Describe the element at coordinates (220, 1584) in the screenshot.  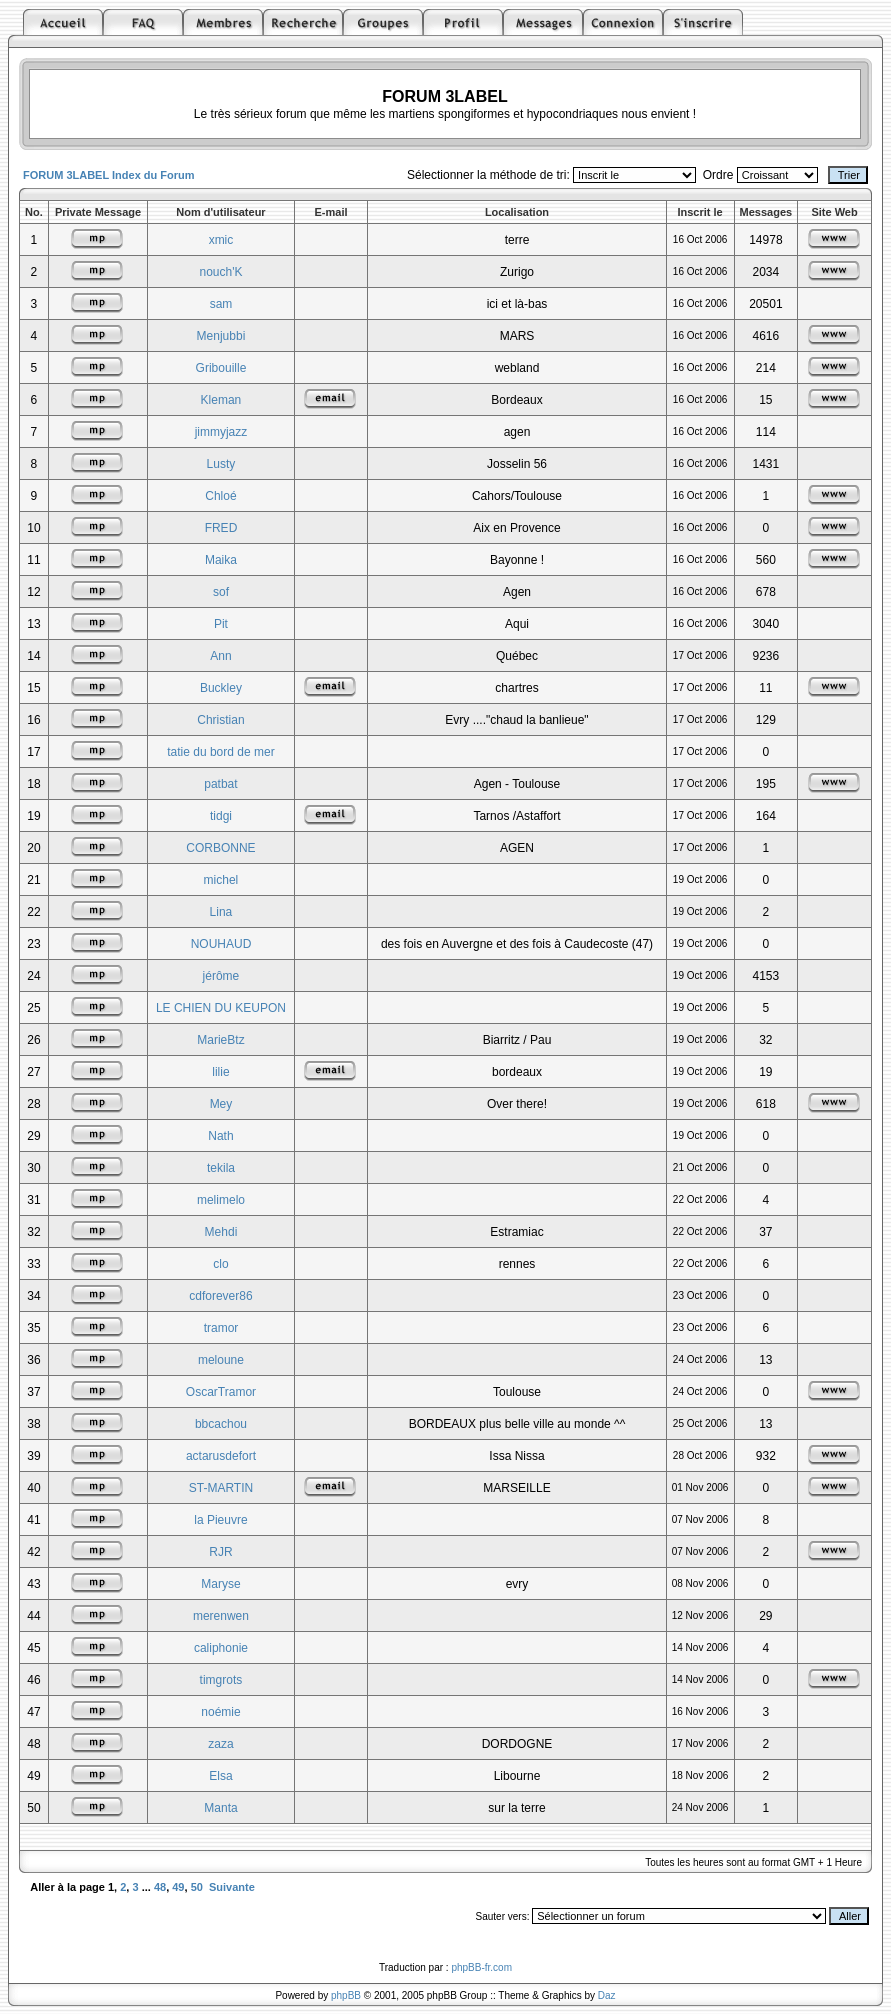
I see `Maryse` at that location.